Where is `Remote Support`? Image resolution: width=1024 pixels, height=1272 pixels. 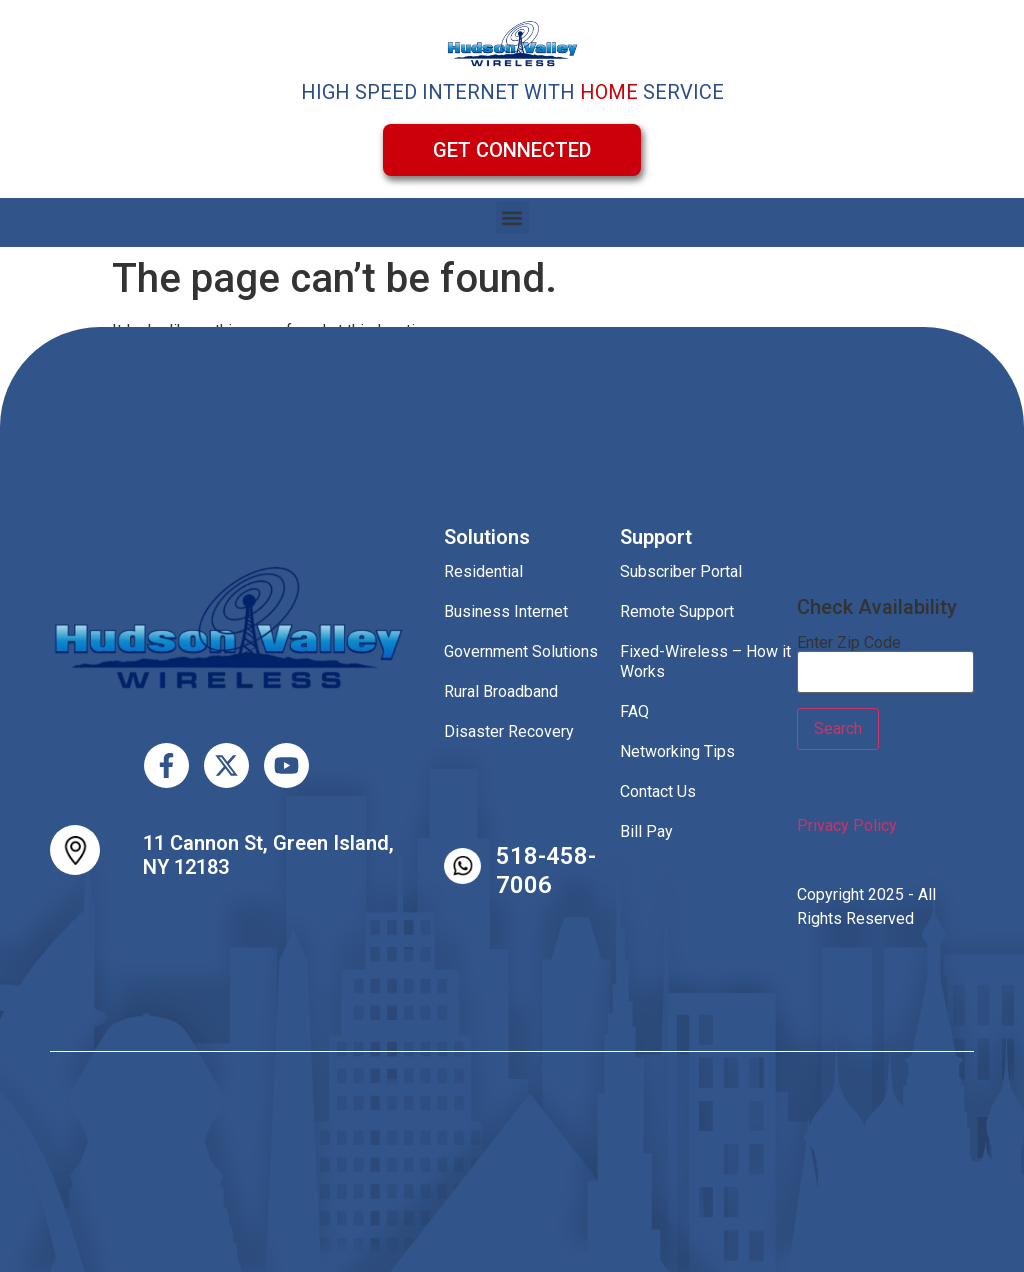
Remote Support is located at coordinates (677, 611).